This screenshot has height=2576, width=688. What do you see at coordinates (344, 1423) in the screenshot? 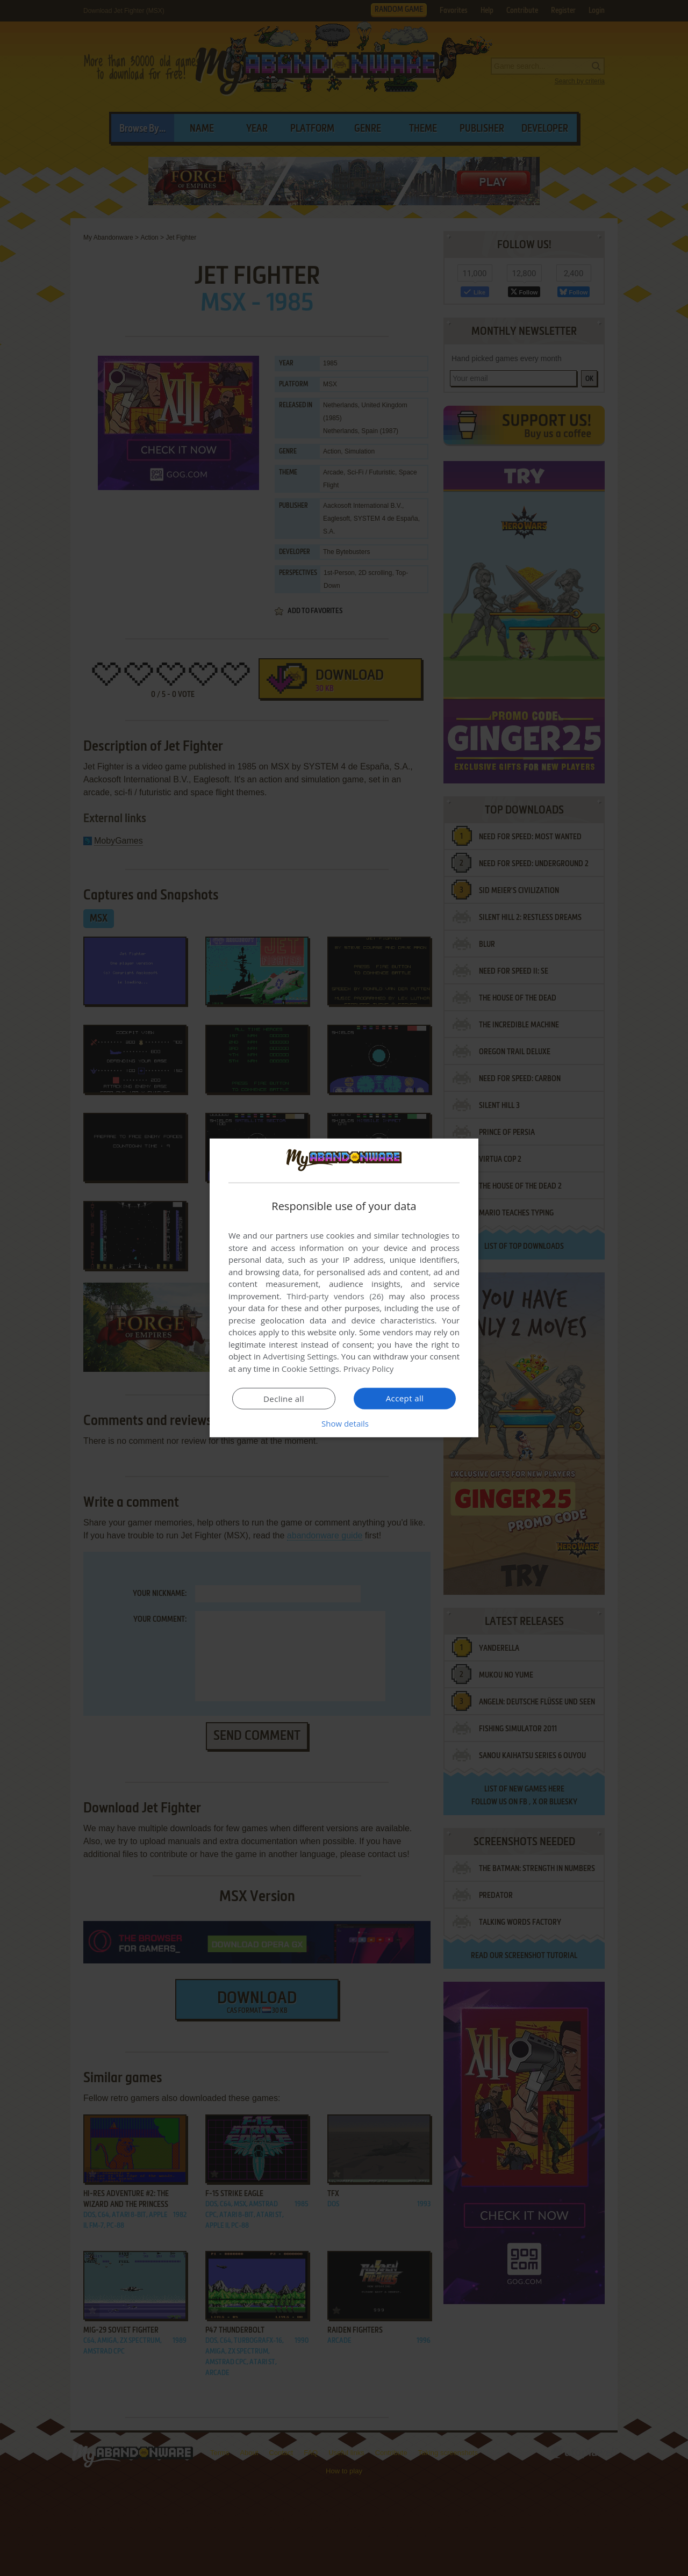
I see `[button]` at bounding box center [344, 1423].